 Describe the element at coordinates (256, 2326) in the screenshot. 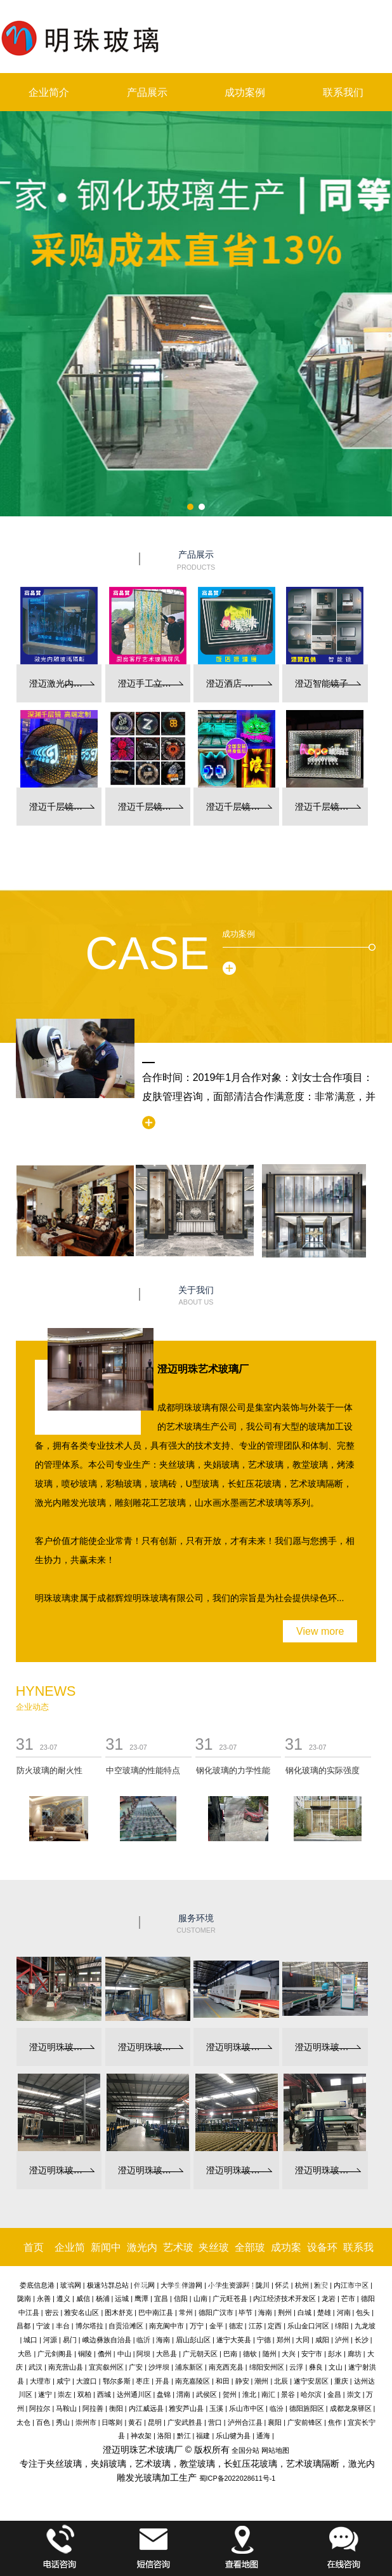

I see `江苏` at that location.